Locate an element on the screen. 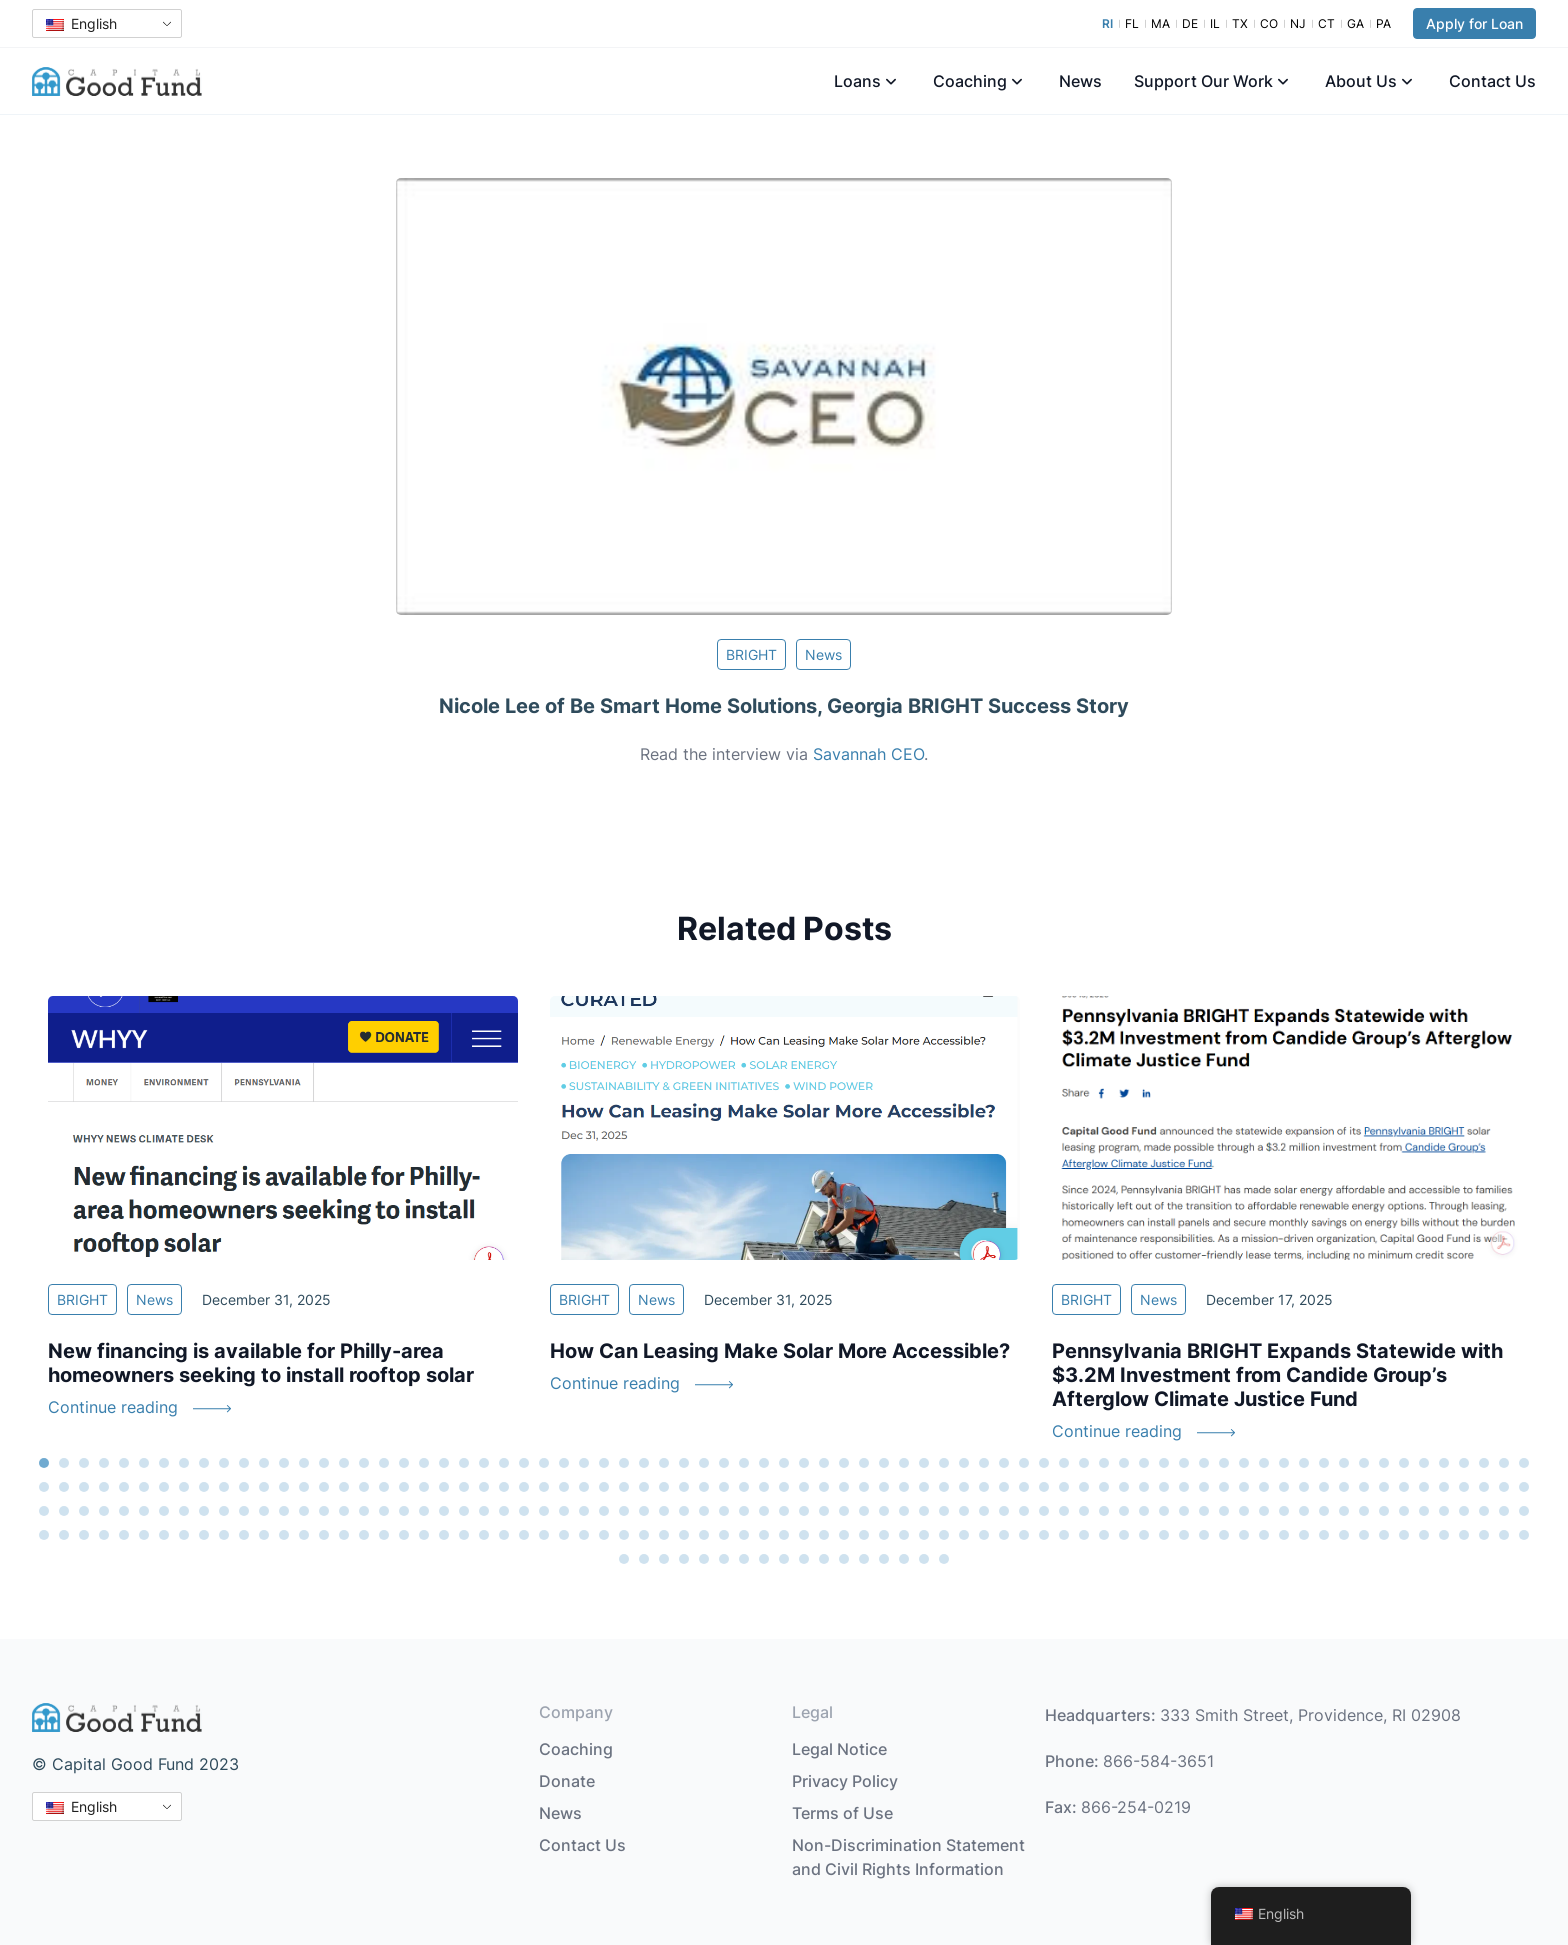  289 [tab] is located at coordinates (1304, 1535).